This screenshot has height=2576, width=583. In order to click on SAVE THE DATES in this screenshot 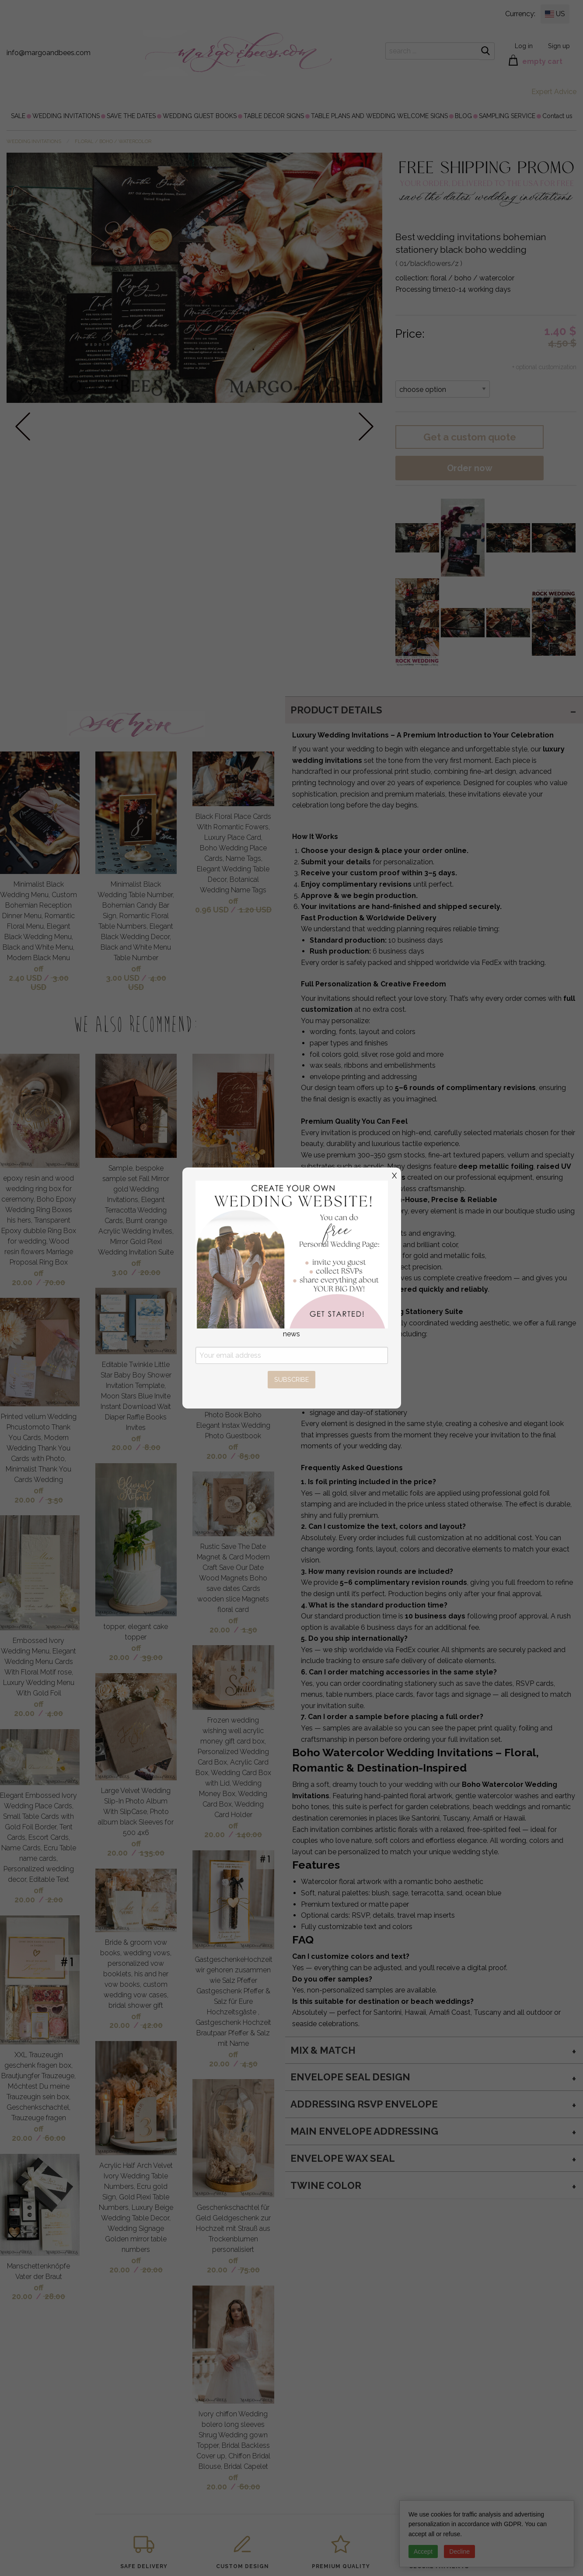, I will do `click(131, 115)`.